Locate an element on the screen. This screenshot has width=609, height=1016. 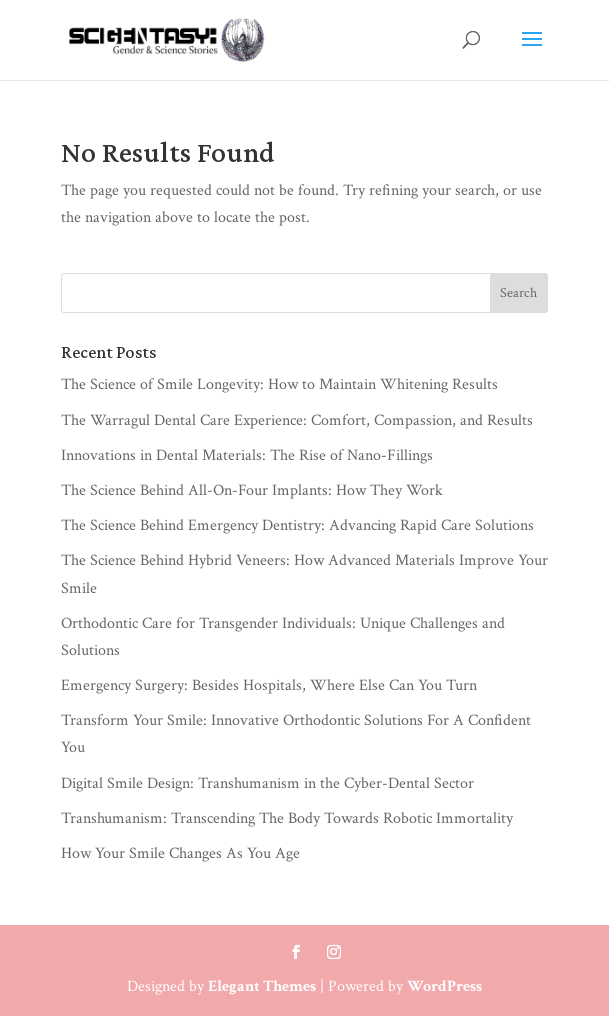
WordPress is located at coordinates (444, 986).